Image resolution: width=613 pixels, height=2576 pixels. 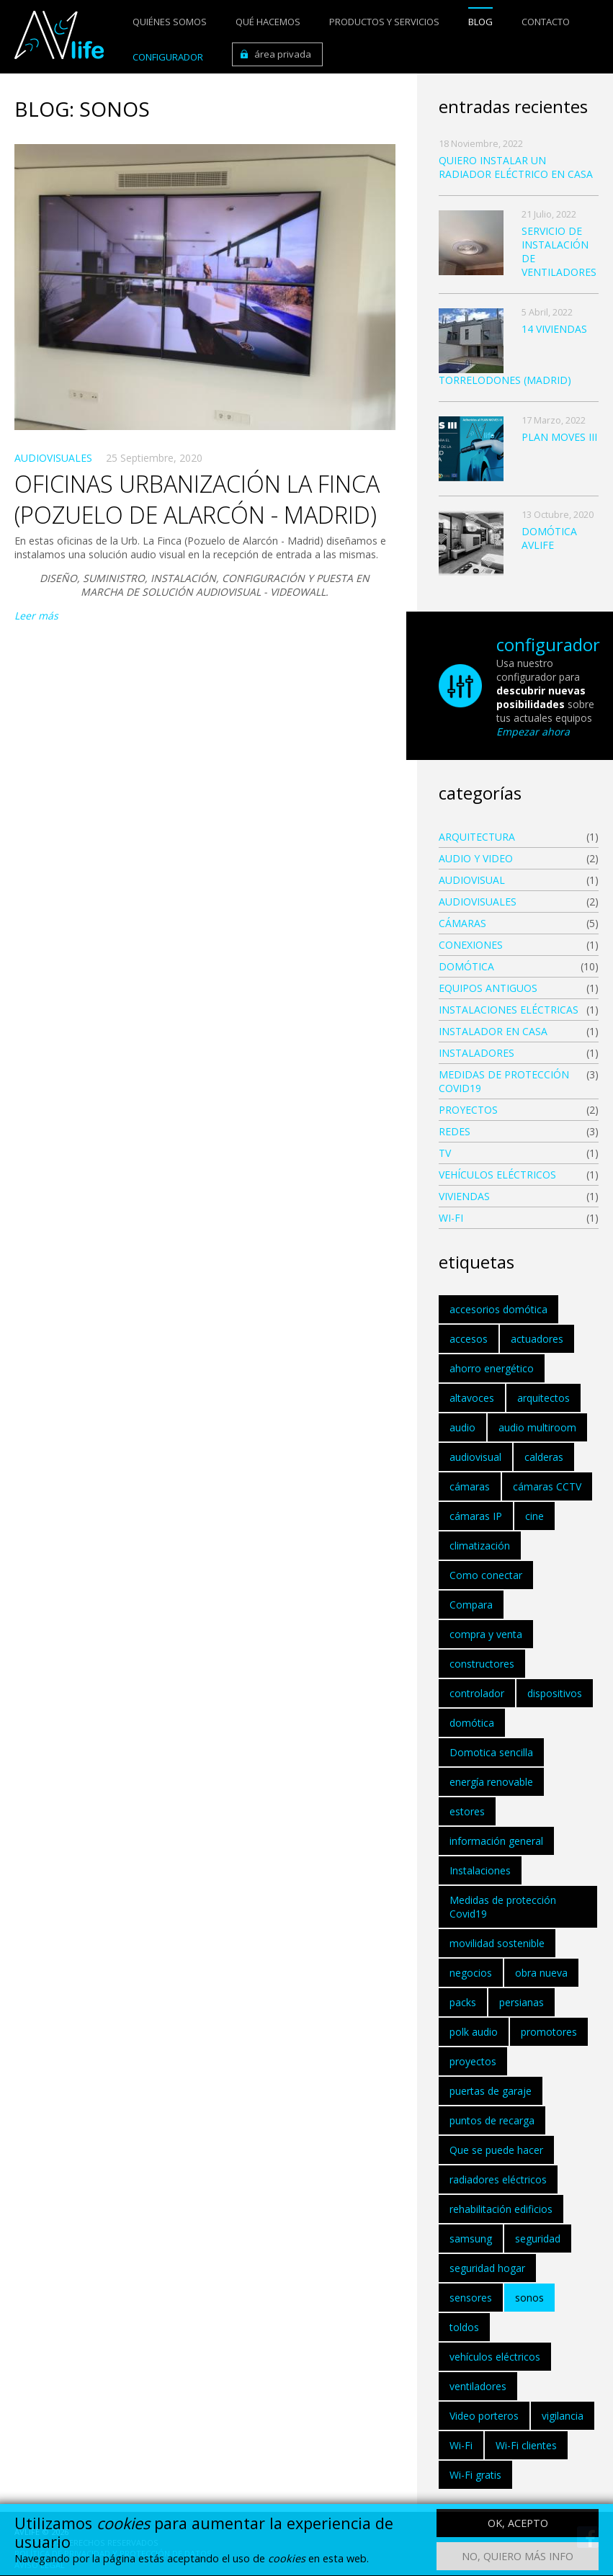 I want to click on negocios, so click(x=470, y=1973).